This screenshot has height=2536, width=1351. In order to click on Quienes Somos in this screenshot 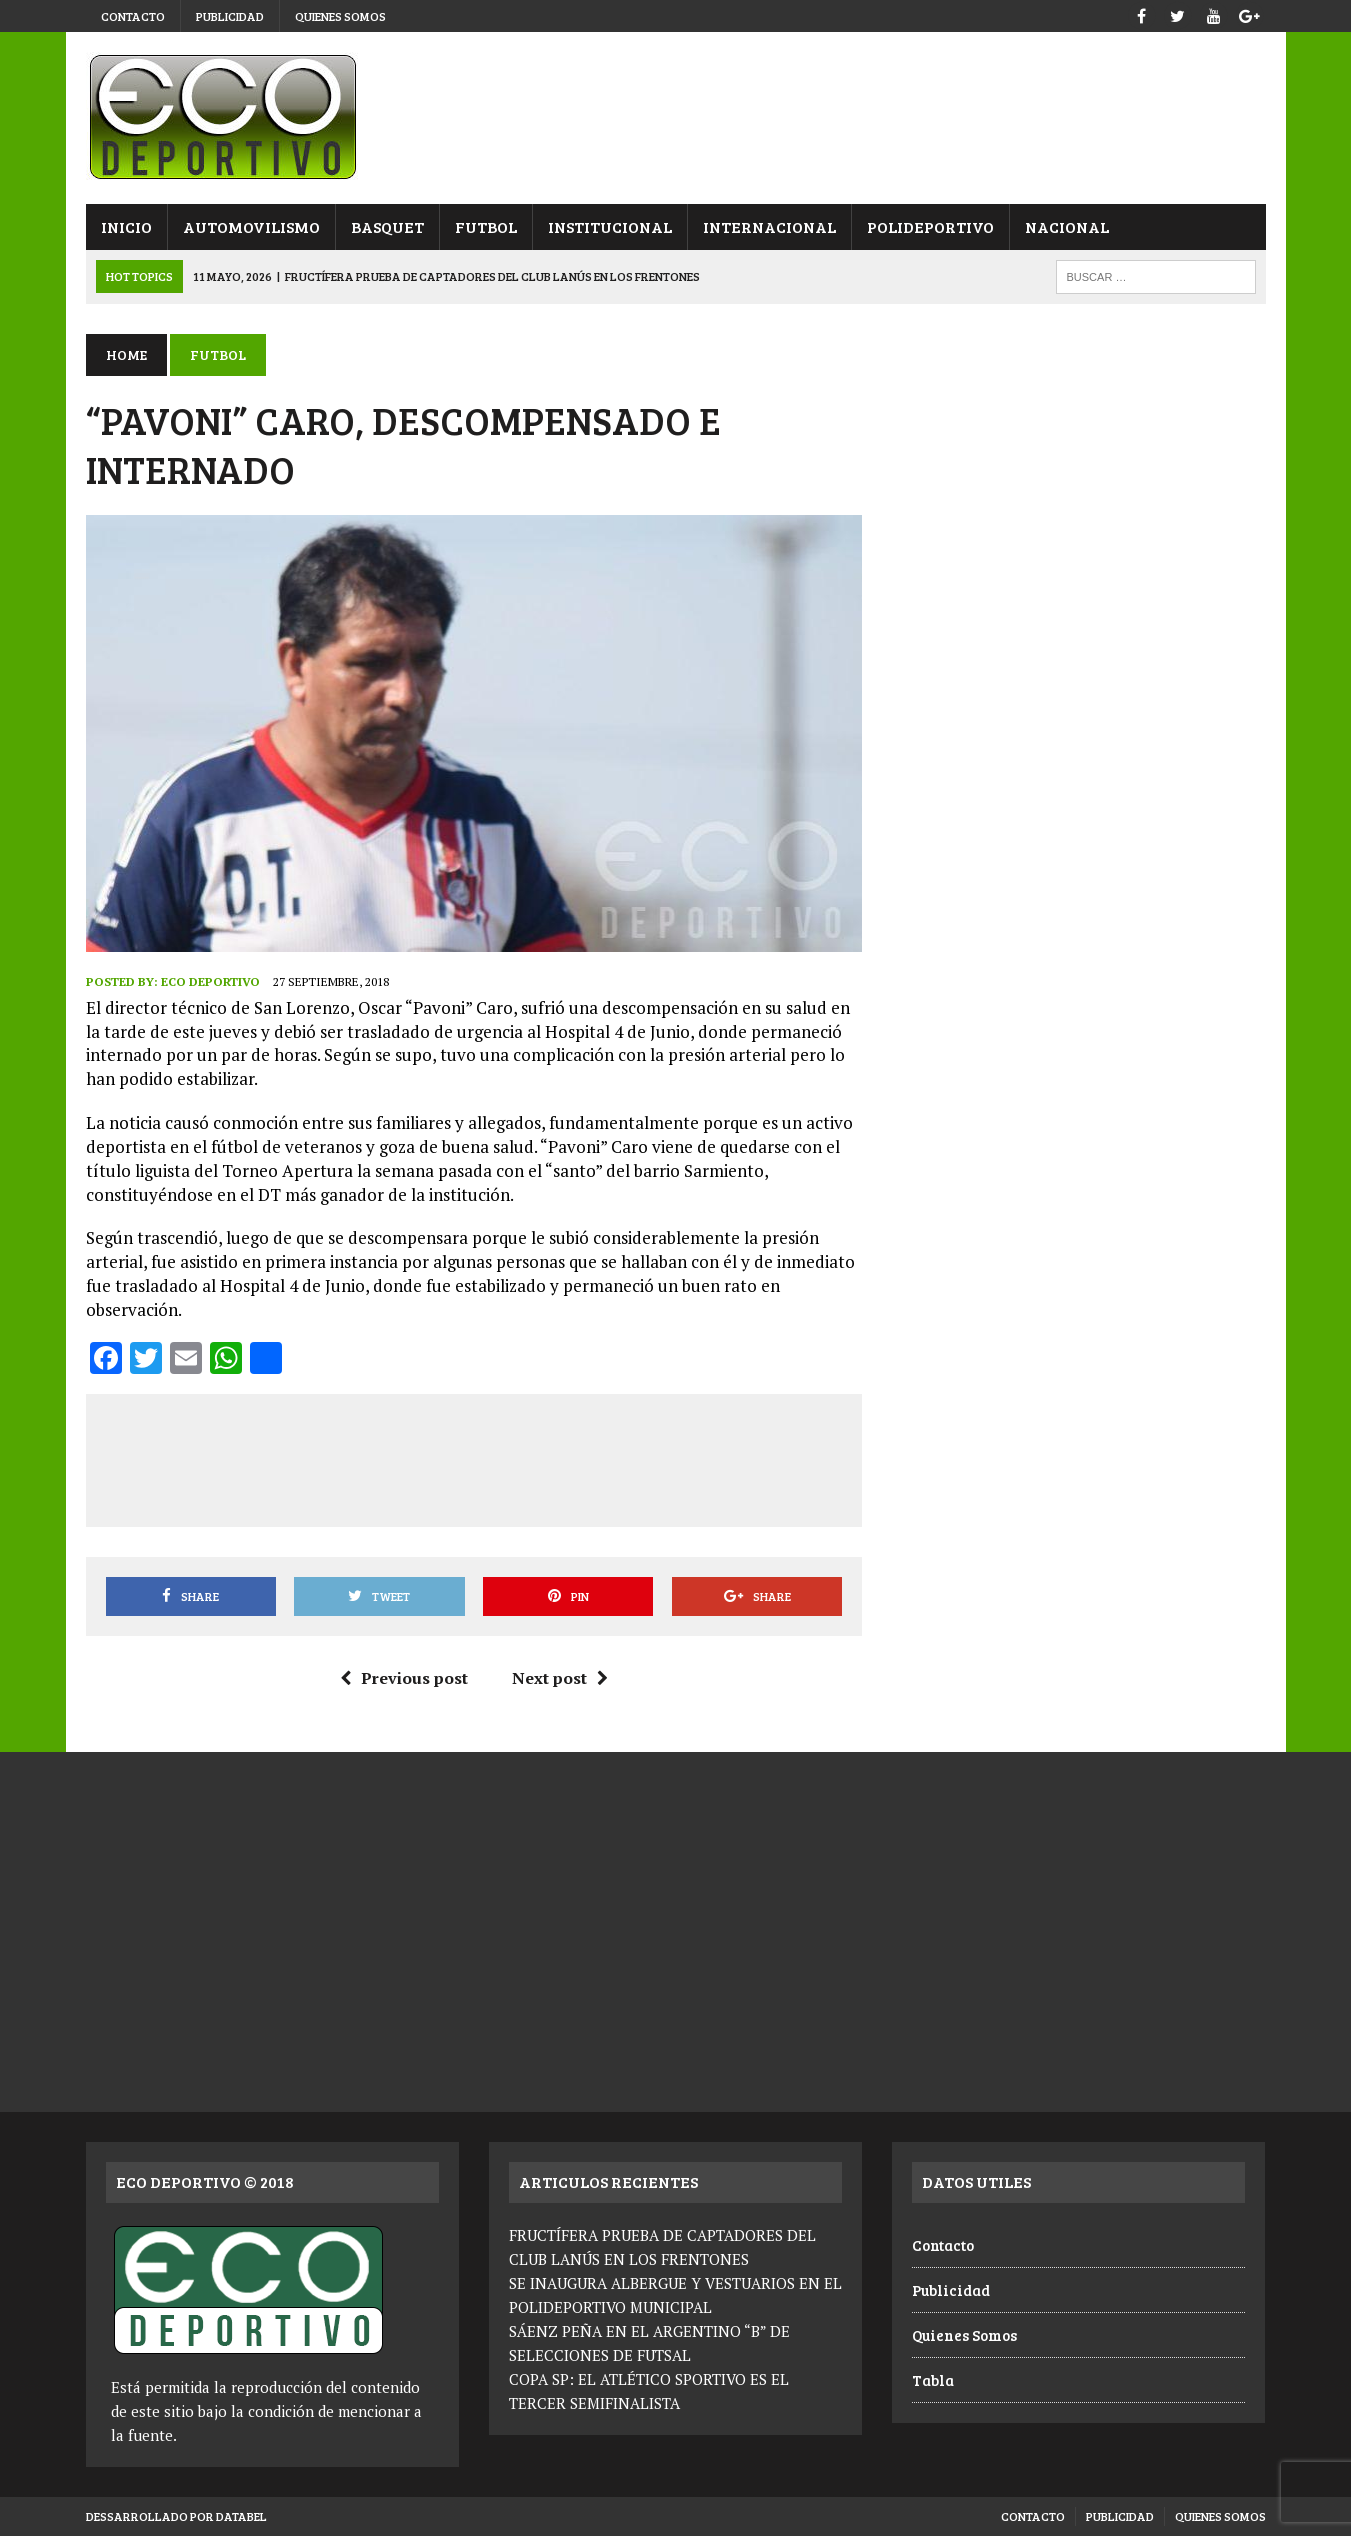, I will do `click(340, 16)`.